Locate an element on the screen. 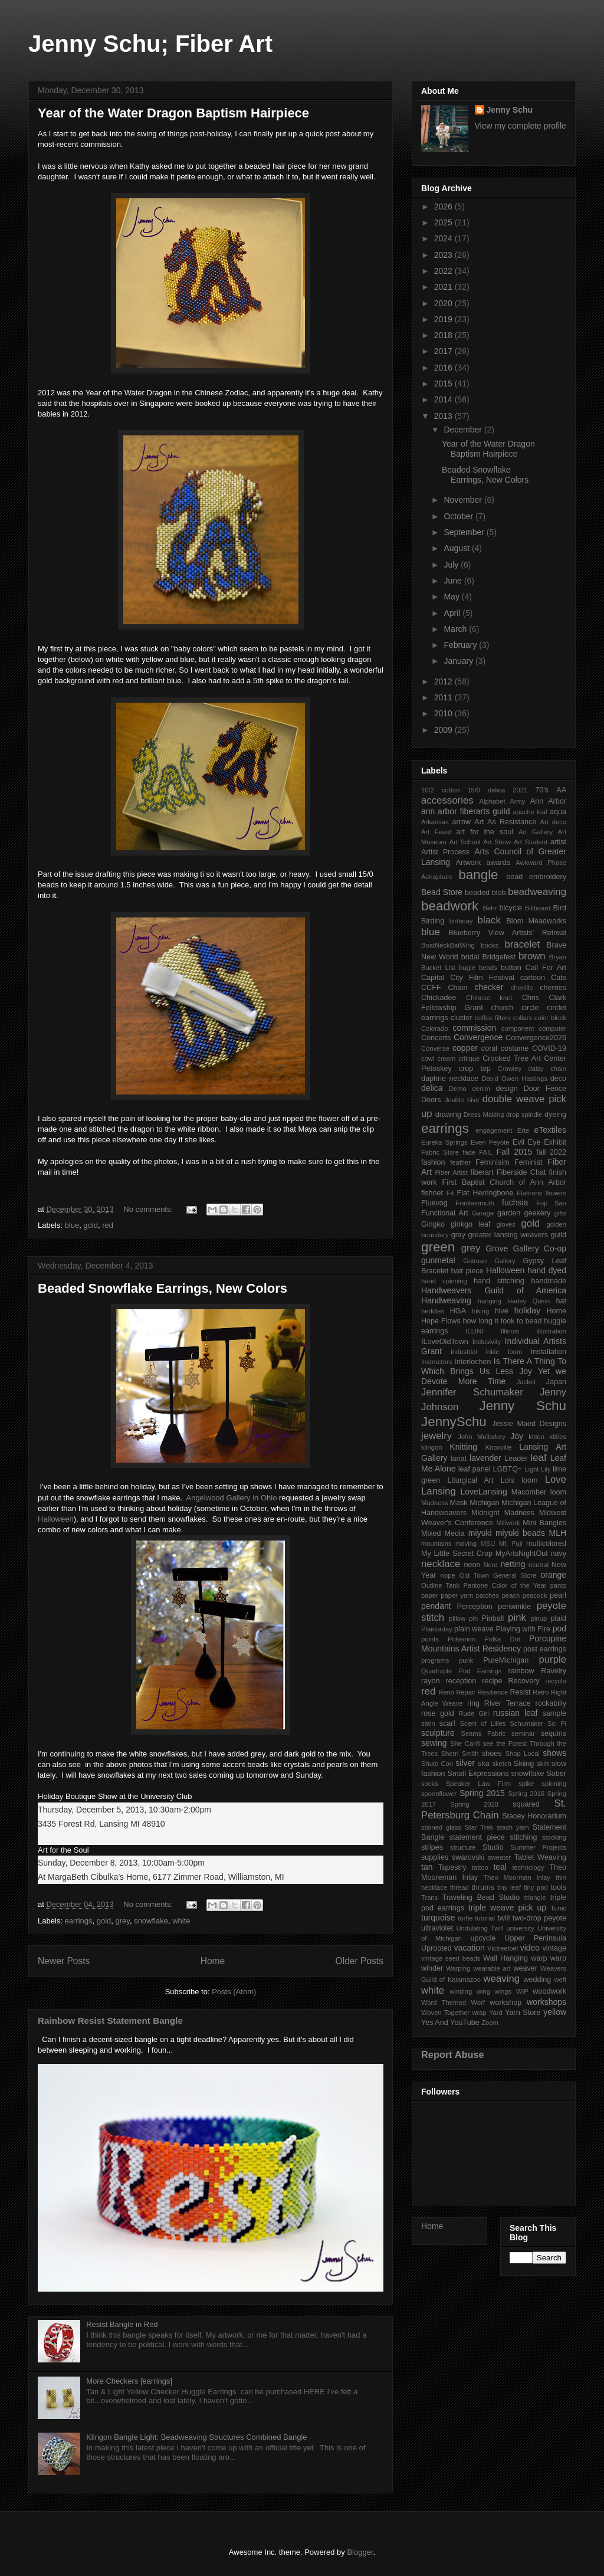 The width and height of the screenshot is (604, 2576). Instructors is located at coordinates (436, 1361).